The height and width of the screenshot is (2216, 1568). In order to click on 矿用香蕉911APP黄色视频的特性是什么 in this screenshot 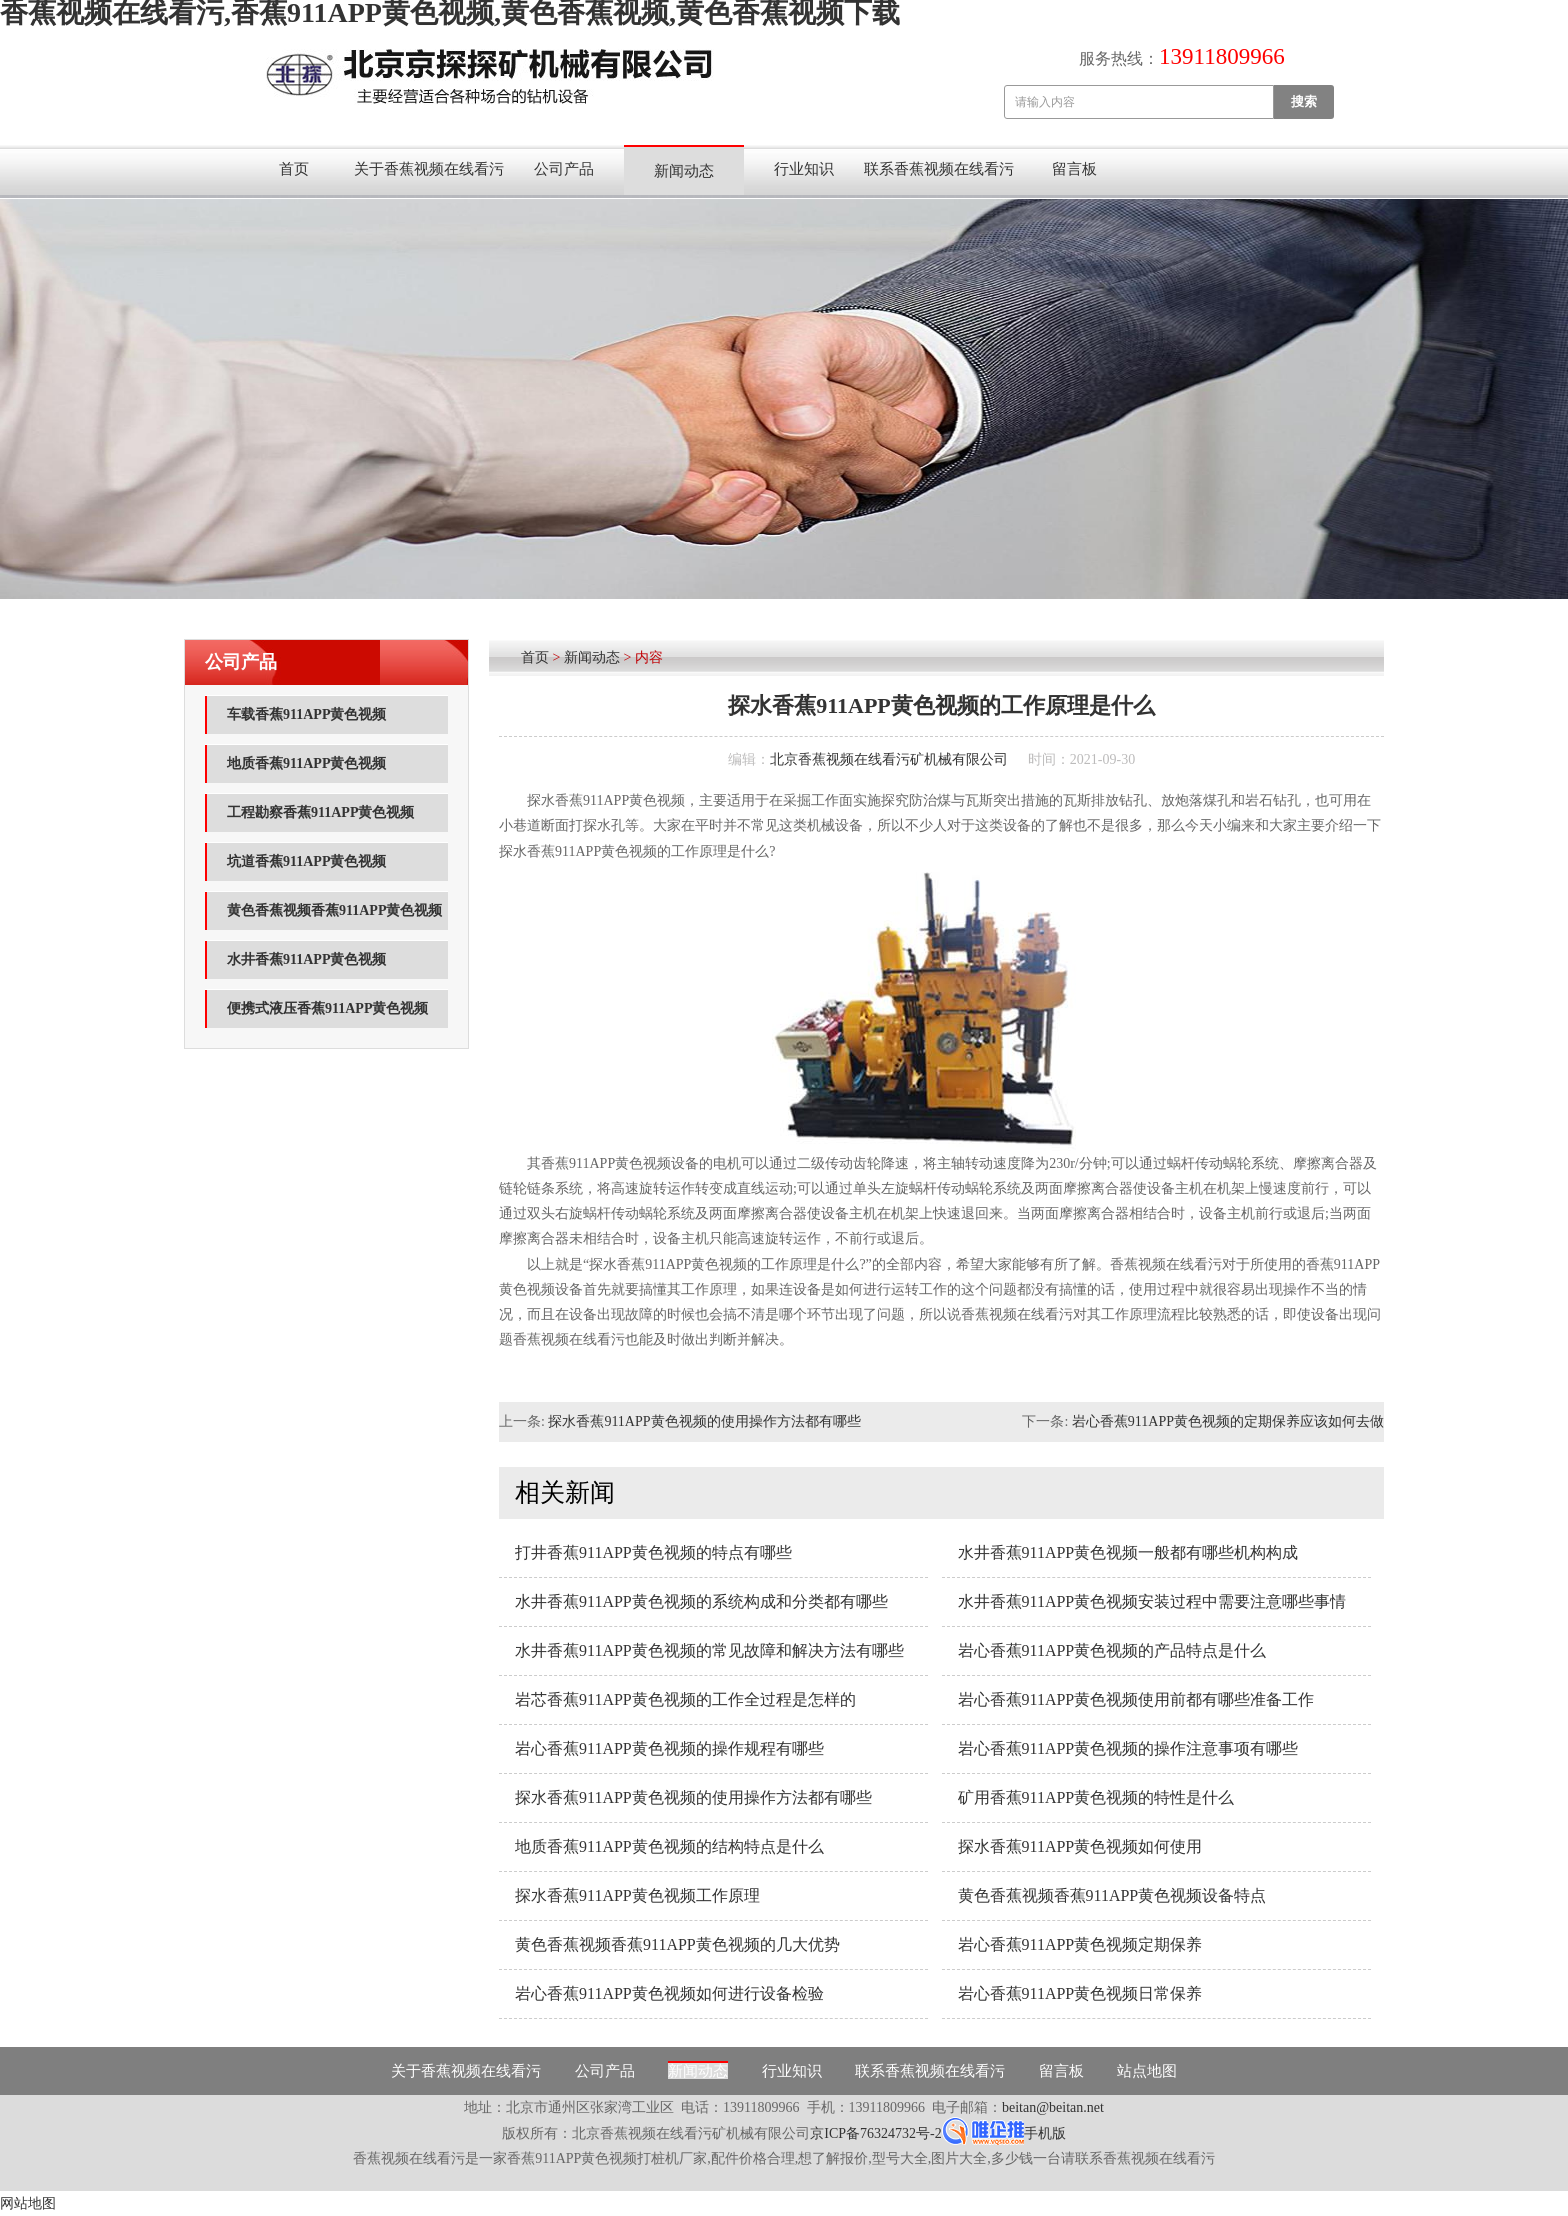, I will do `click(1096, 1797)`.